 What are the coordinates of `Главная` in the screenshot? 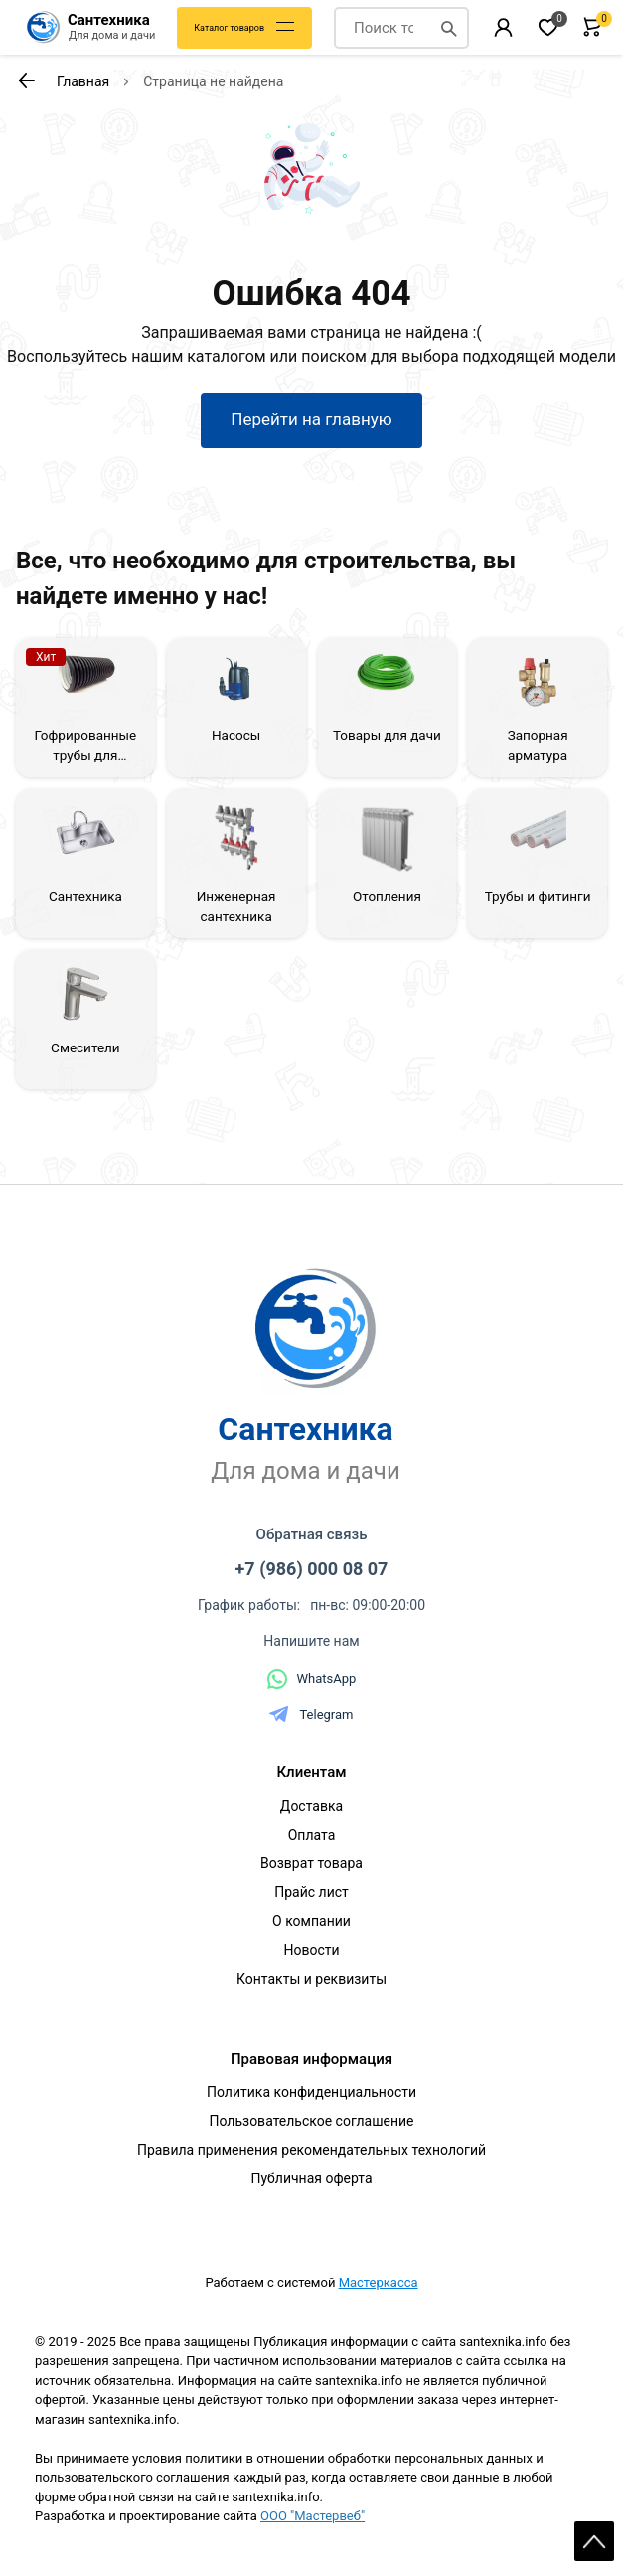 It's located at (83, 81).